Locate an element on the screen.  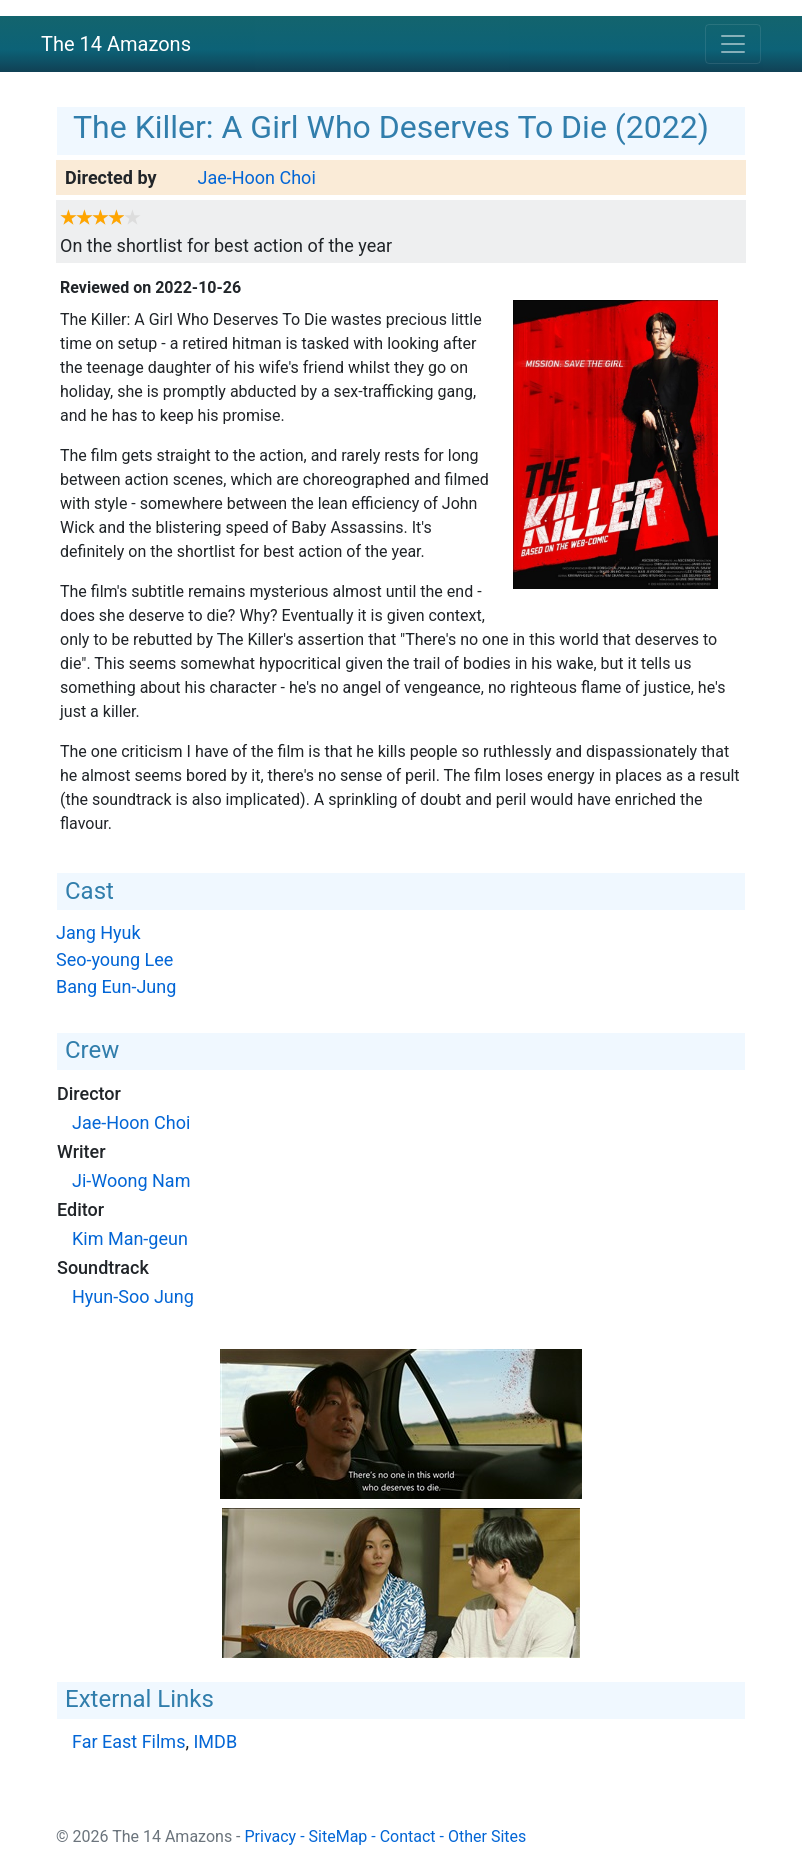
IMDB is located at coordinates (215, 1741).